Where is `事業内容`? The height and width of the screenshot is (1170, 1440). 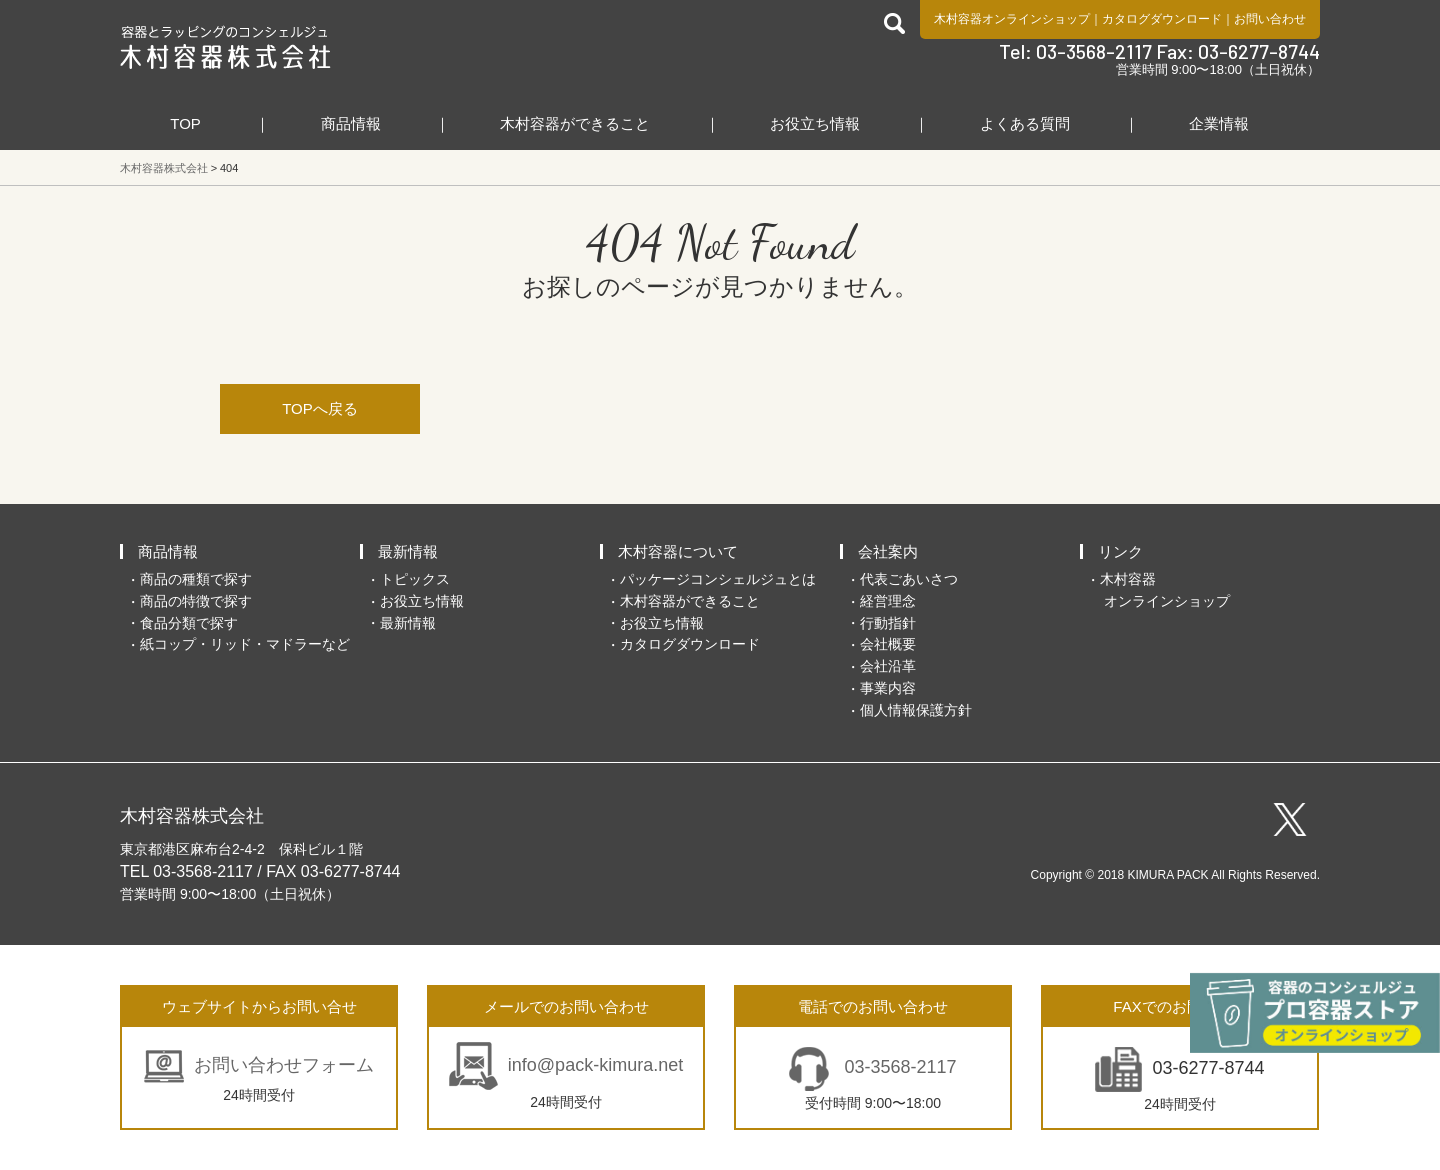 事業内容 is located at coordinates (888, 688).